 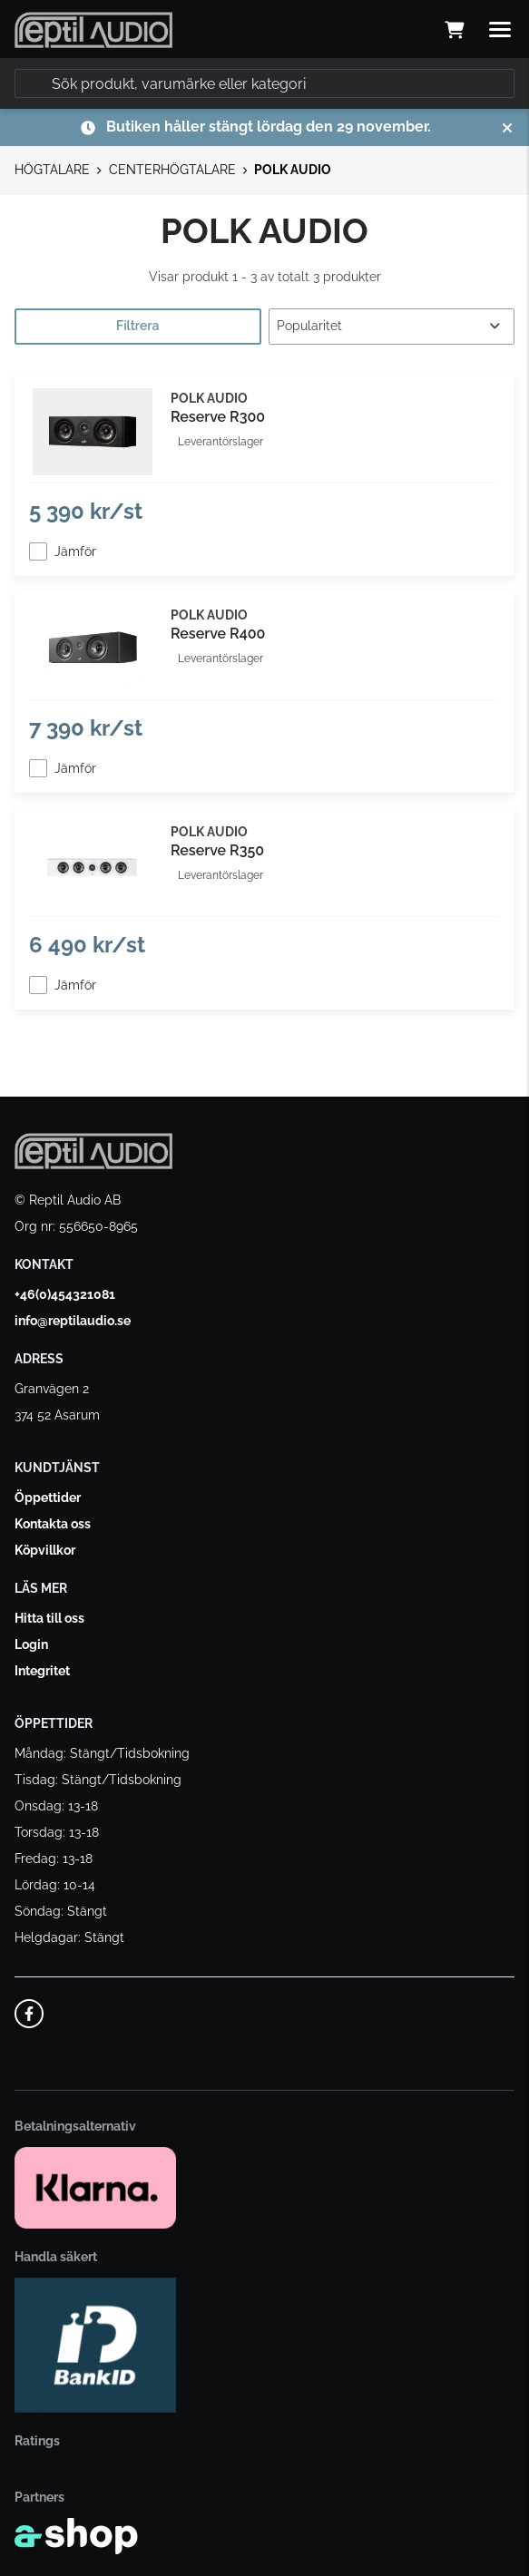 I want to click on [Sök], so click(x=264, y=83).